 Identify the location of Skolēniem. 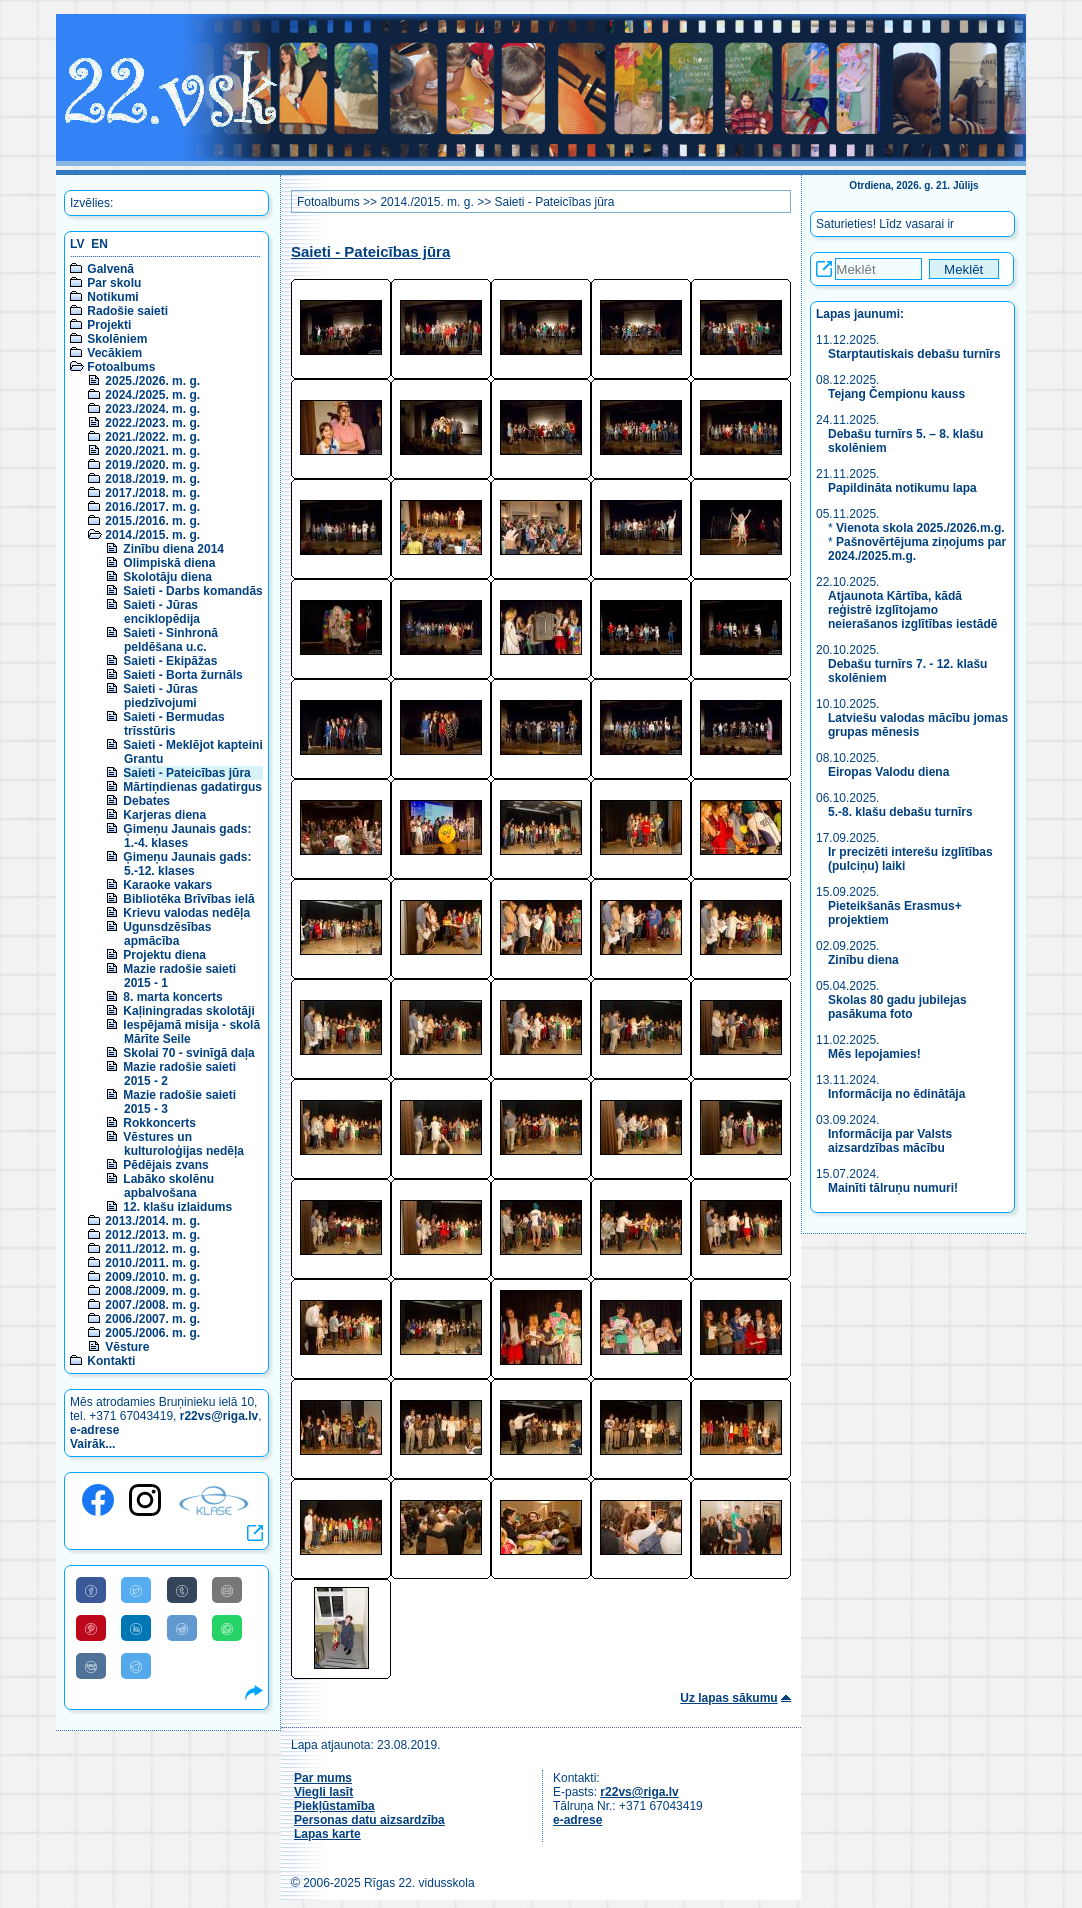
(117, 339).